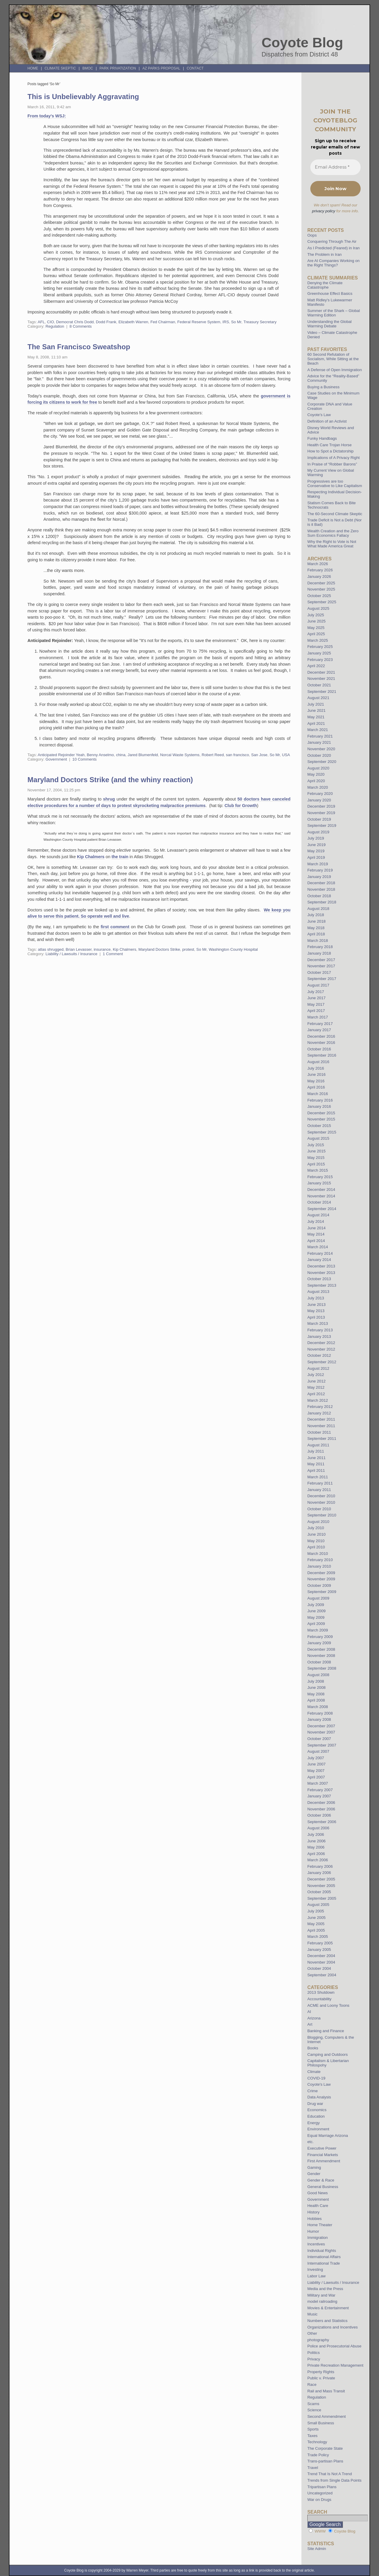 Image resolution: width=379 pixels, height=2576 pixels. What do you see at coordinates (316, 1151) in the screenshot?
I see `June 2015` at bounding box center [316, 1151].